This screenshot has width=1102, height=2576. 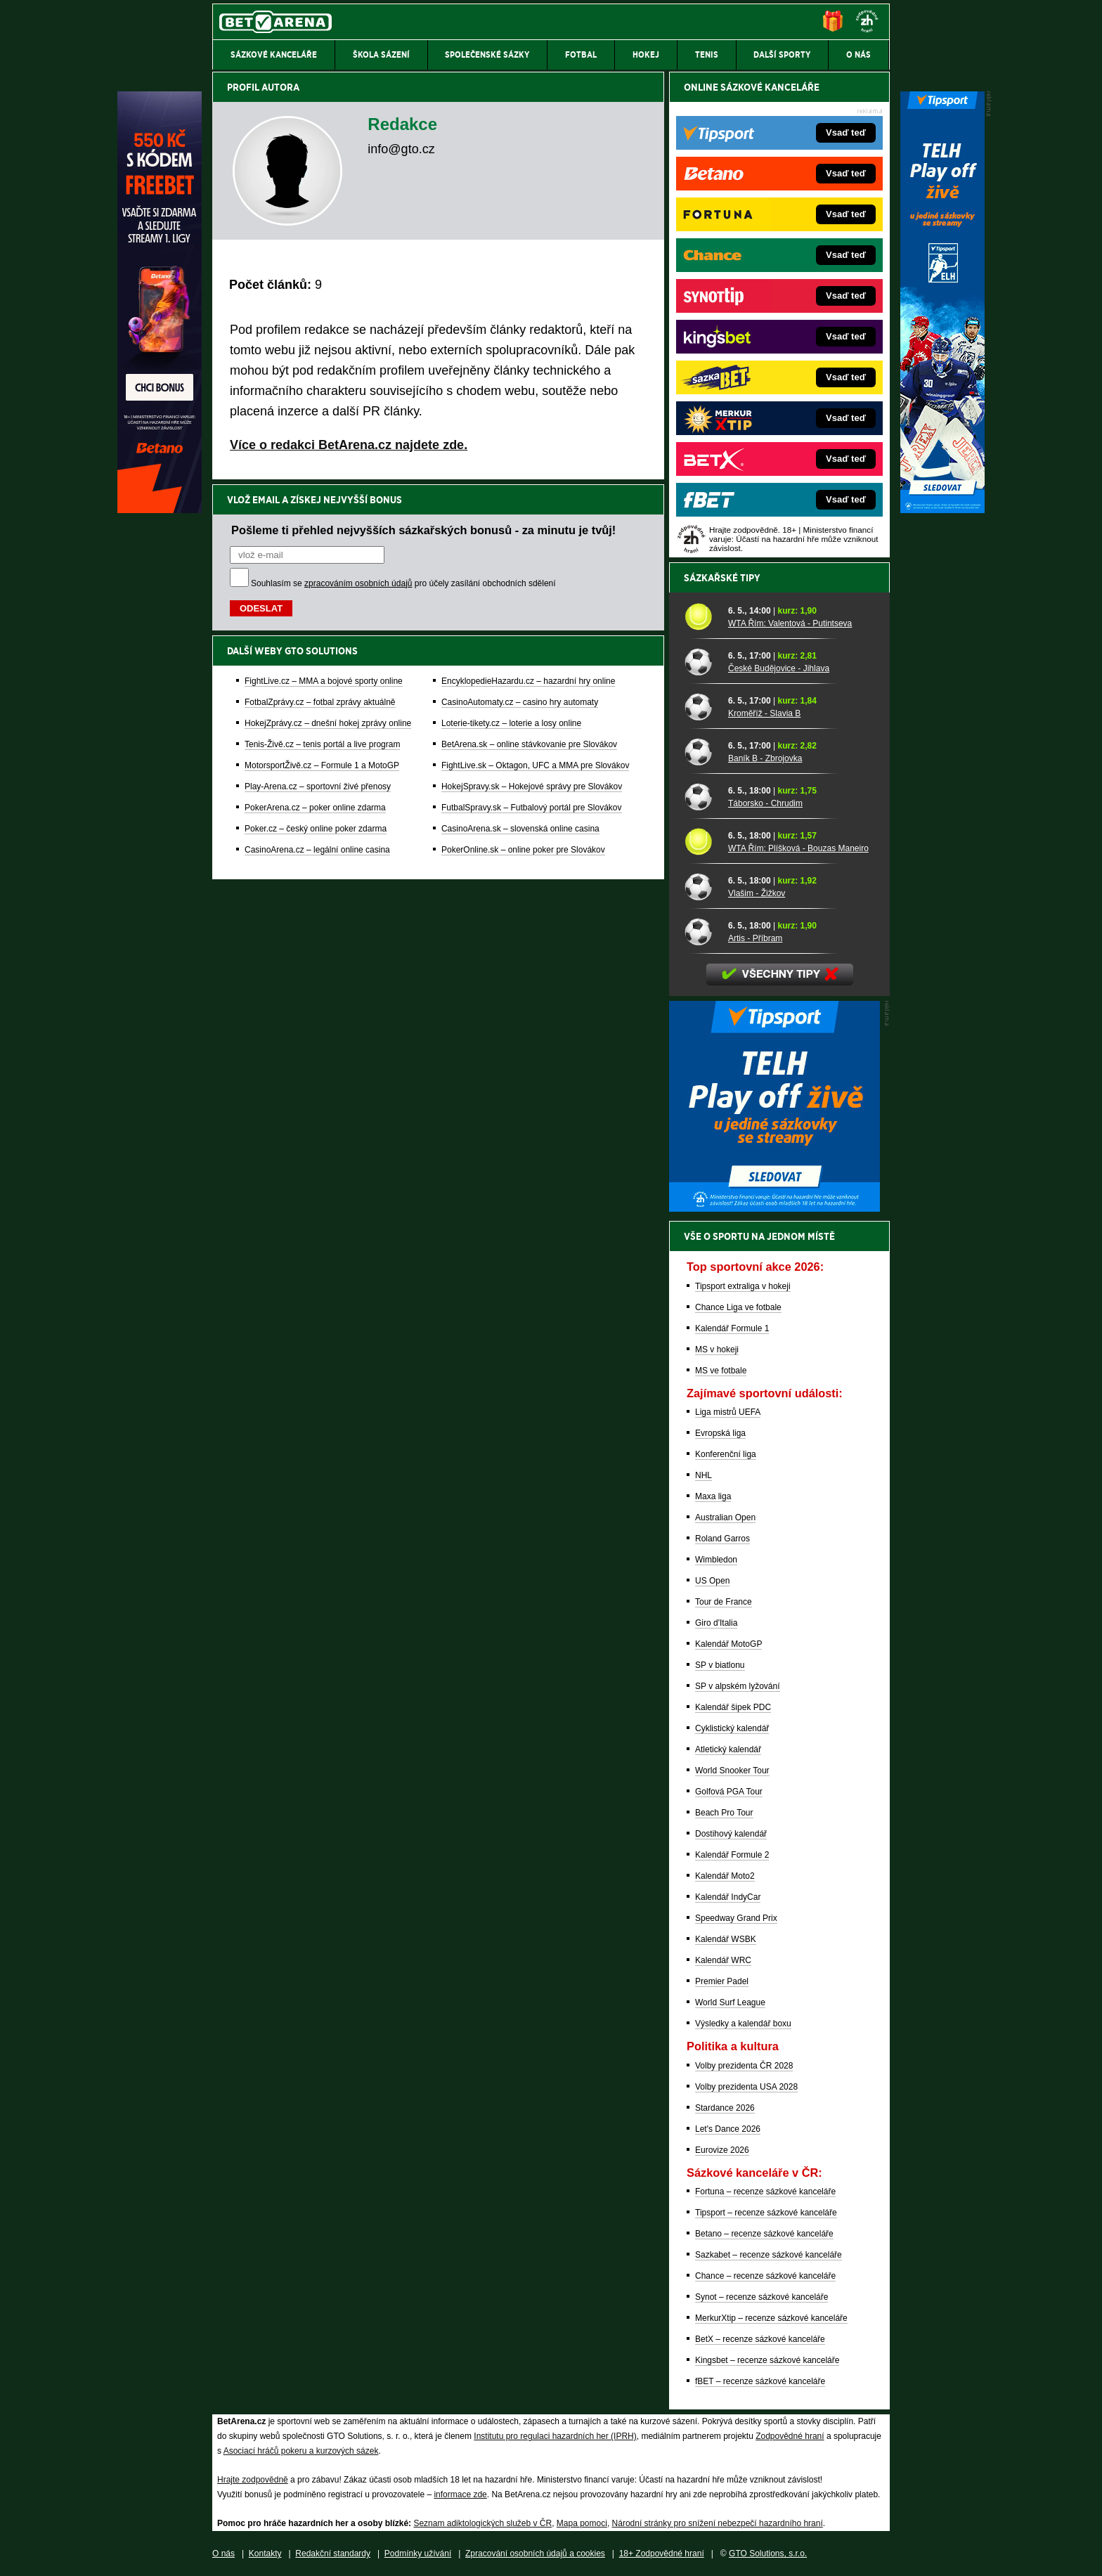 What do you see at coordinates (725, 1517) in the screenshot?
I see `Australian Open` at bounding box center [725, 1517].